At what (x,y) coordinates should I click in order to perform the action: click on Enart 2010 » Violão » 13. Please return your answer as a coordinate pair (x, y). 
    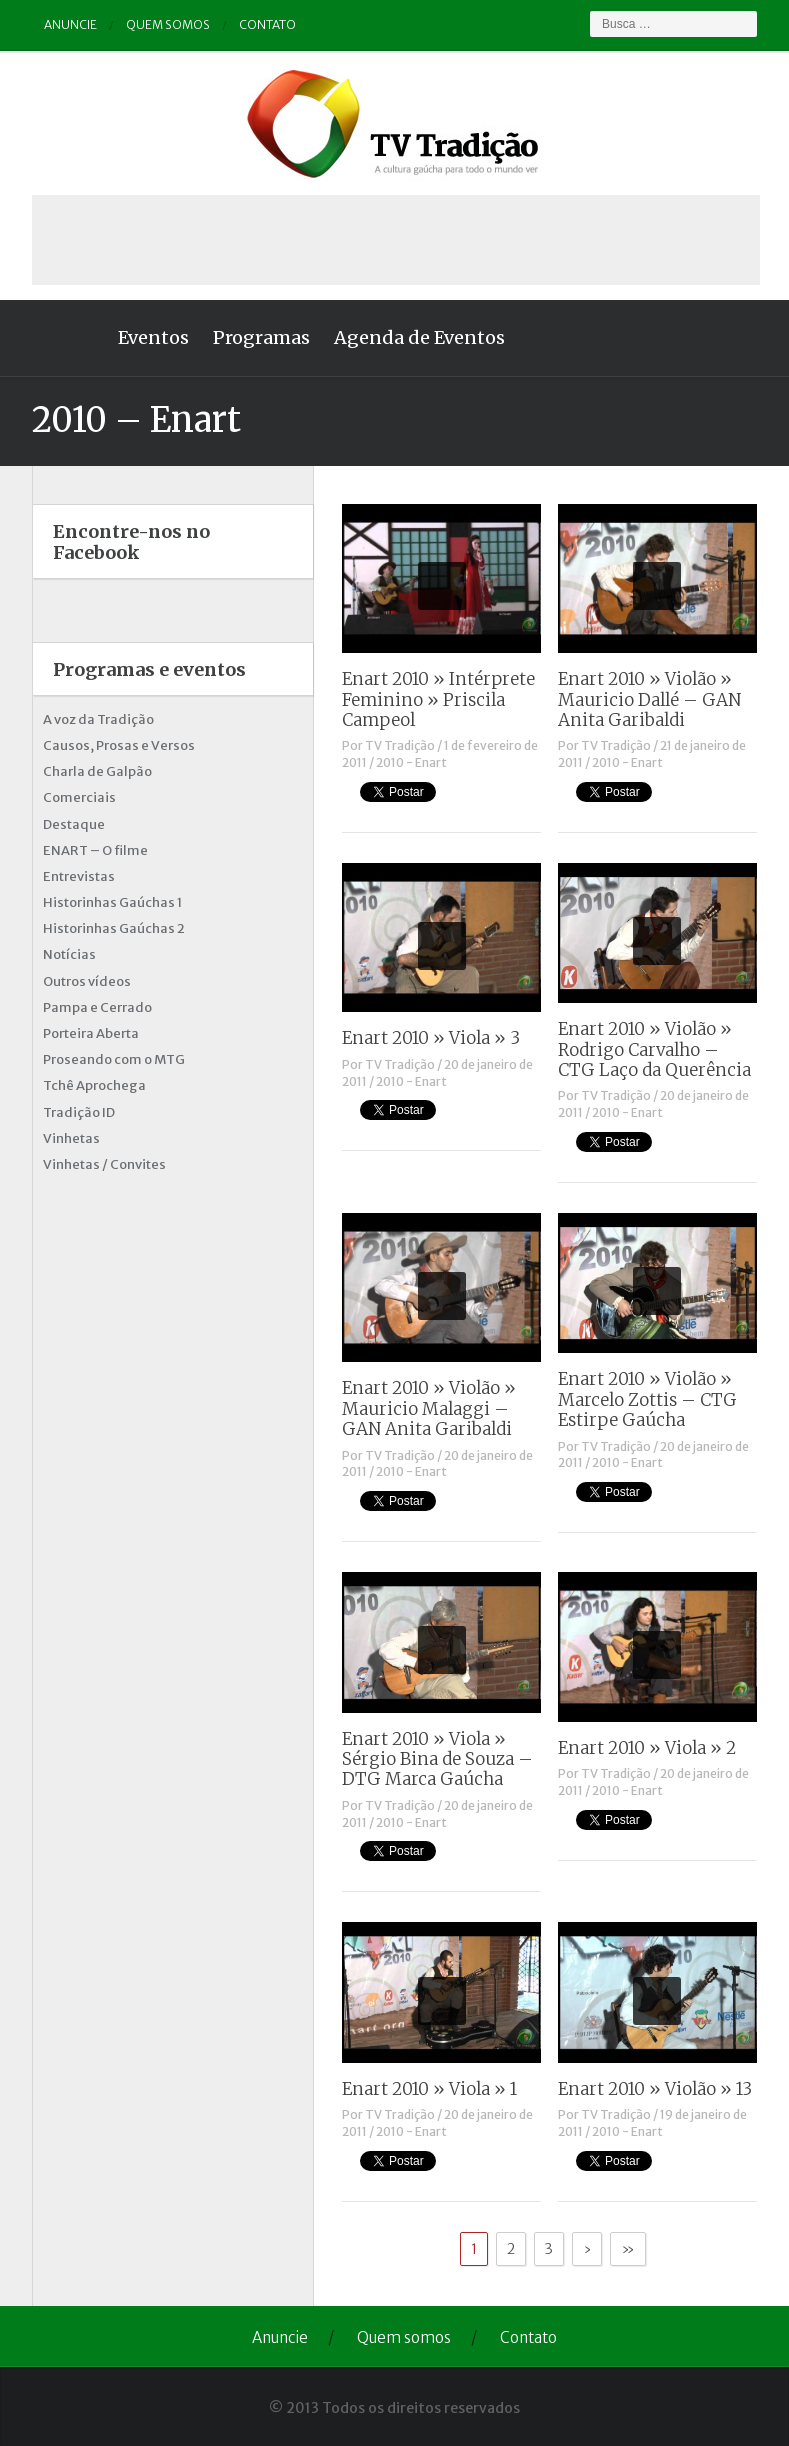
    Looking at the image, I should click on (655, 2089).